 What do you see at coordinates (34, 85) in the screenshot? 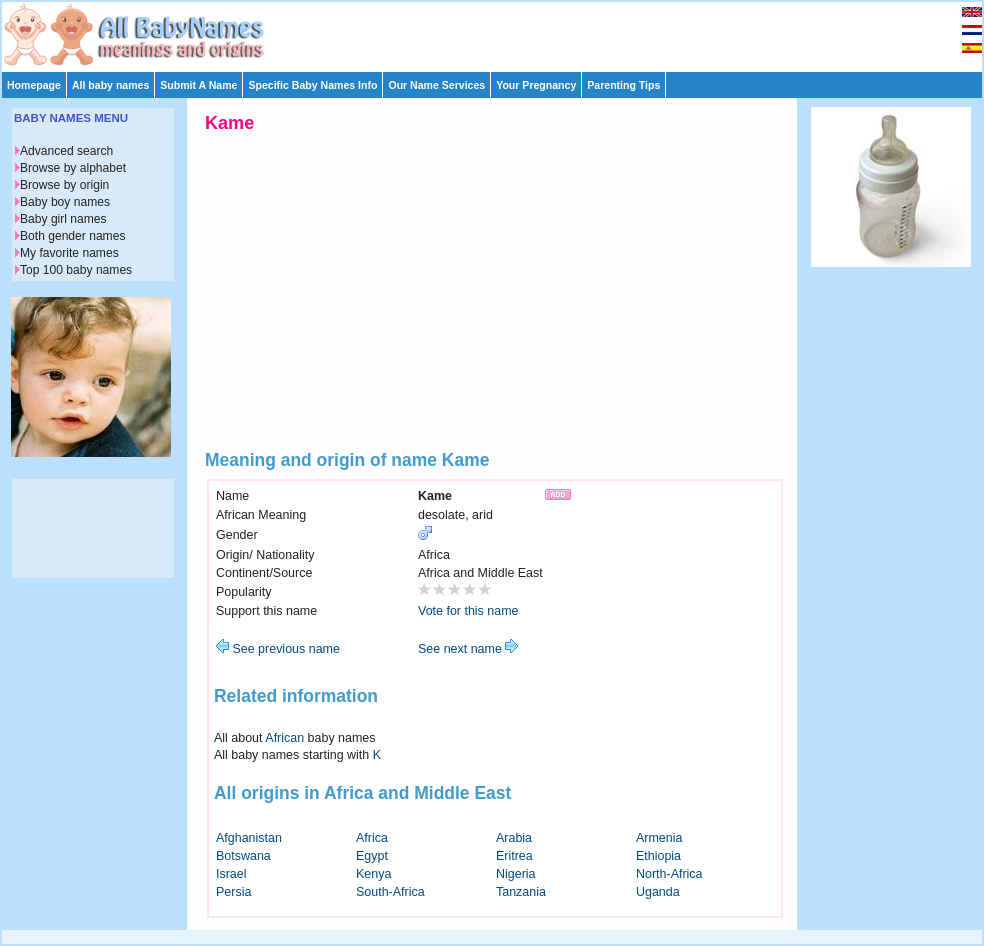
I see `Homepage` at bounding box center [34, 85].